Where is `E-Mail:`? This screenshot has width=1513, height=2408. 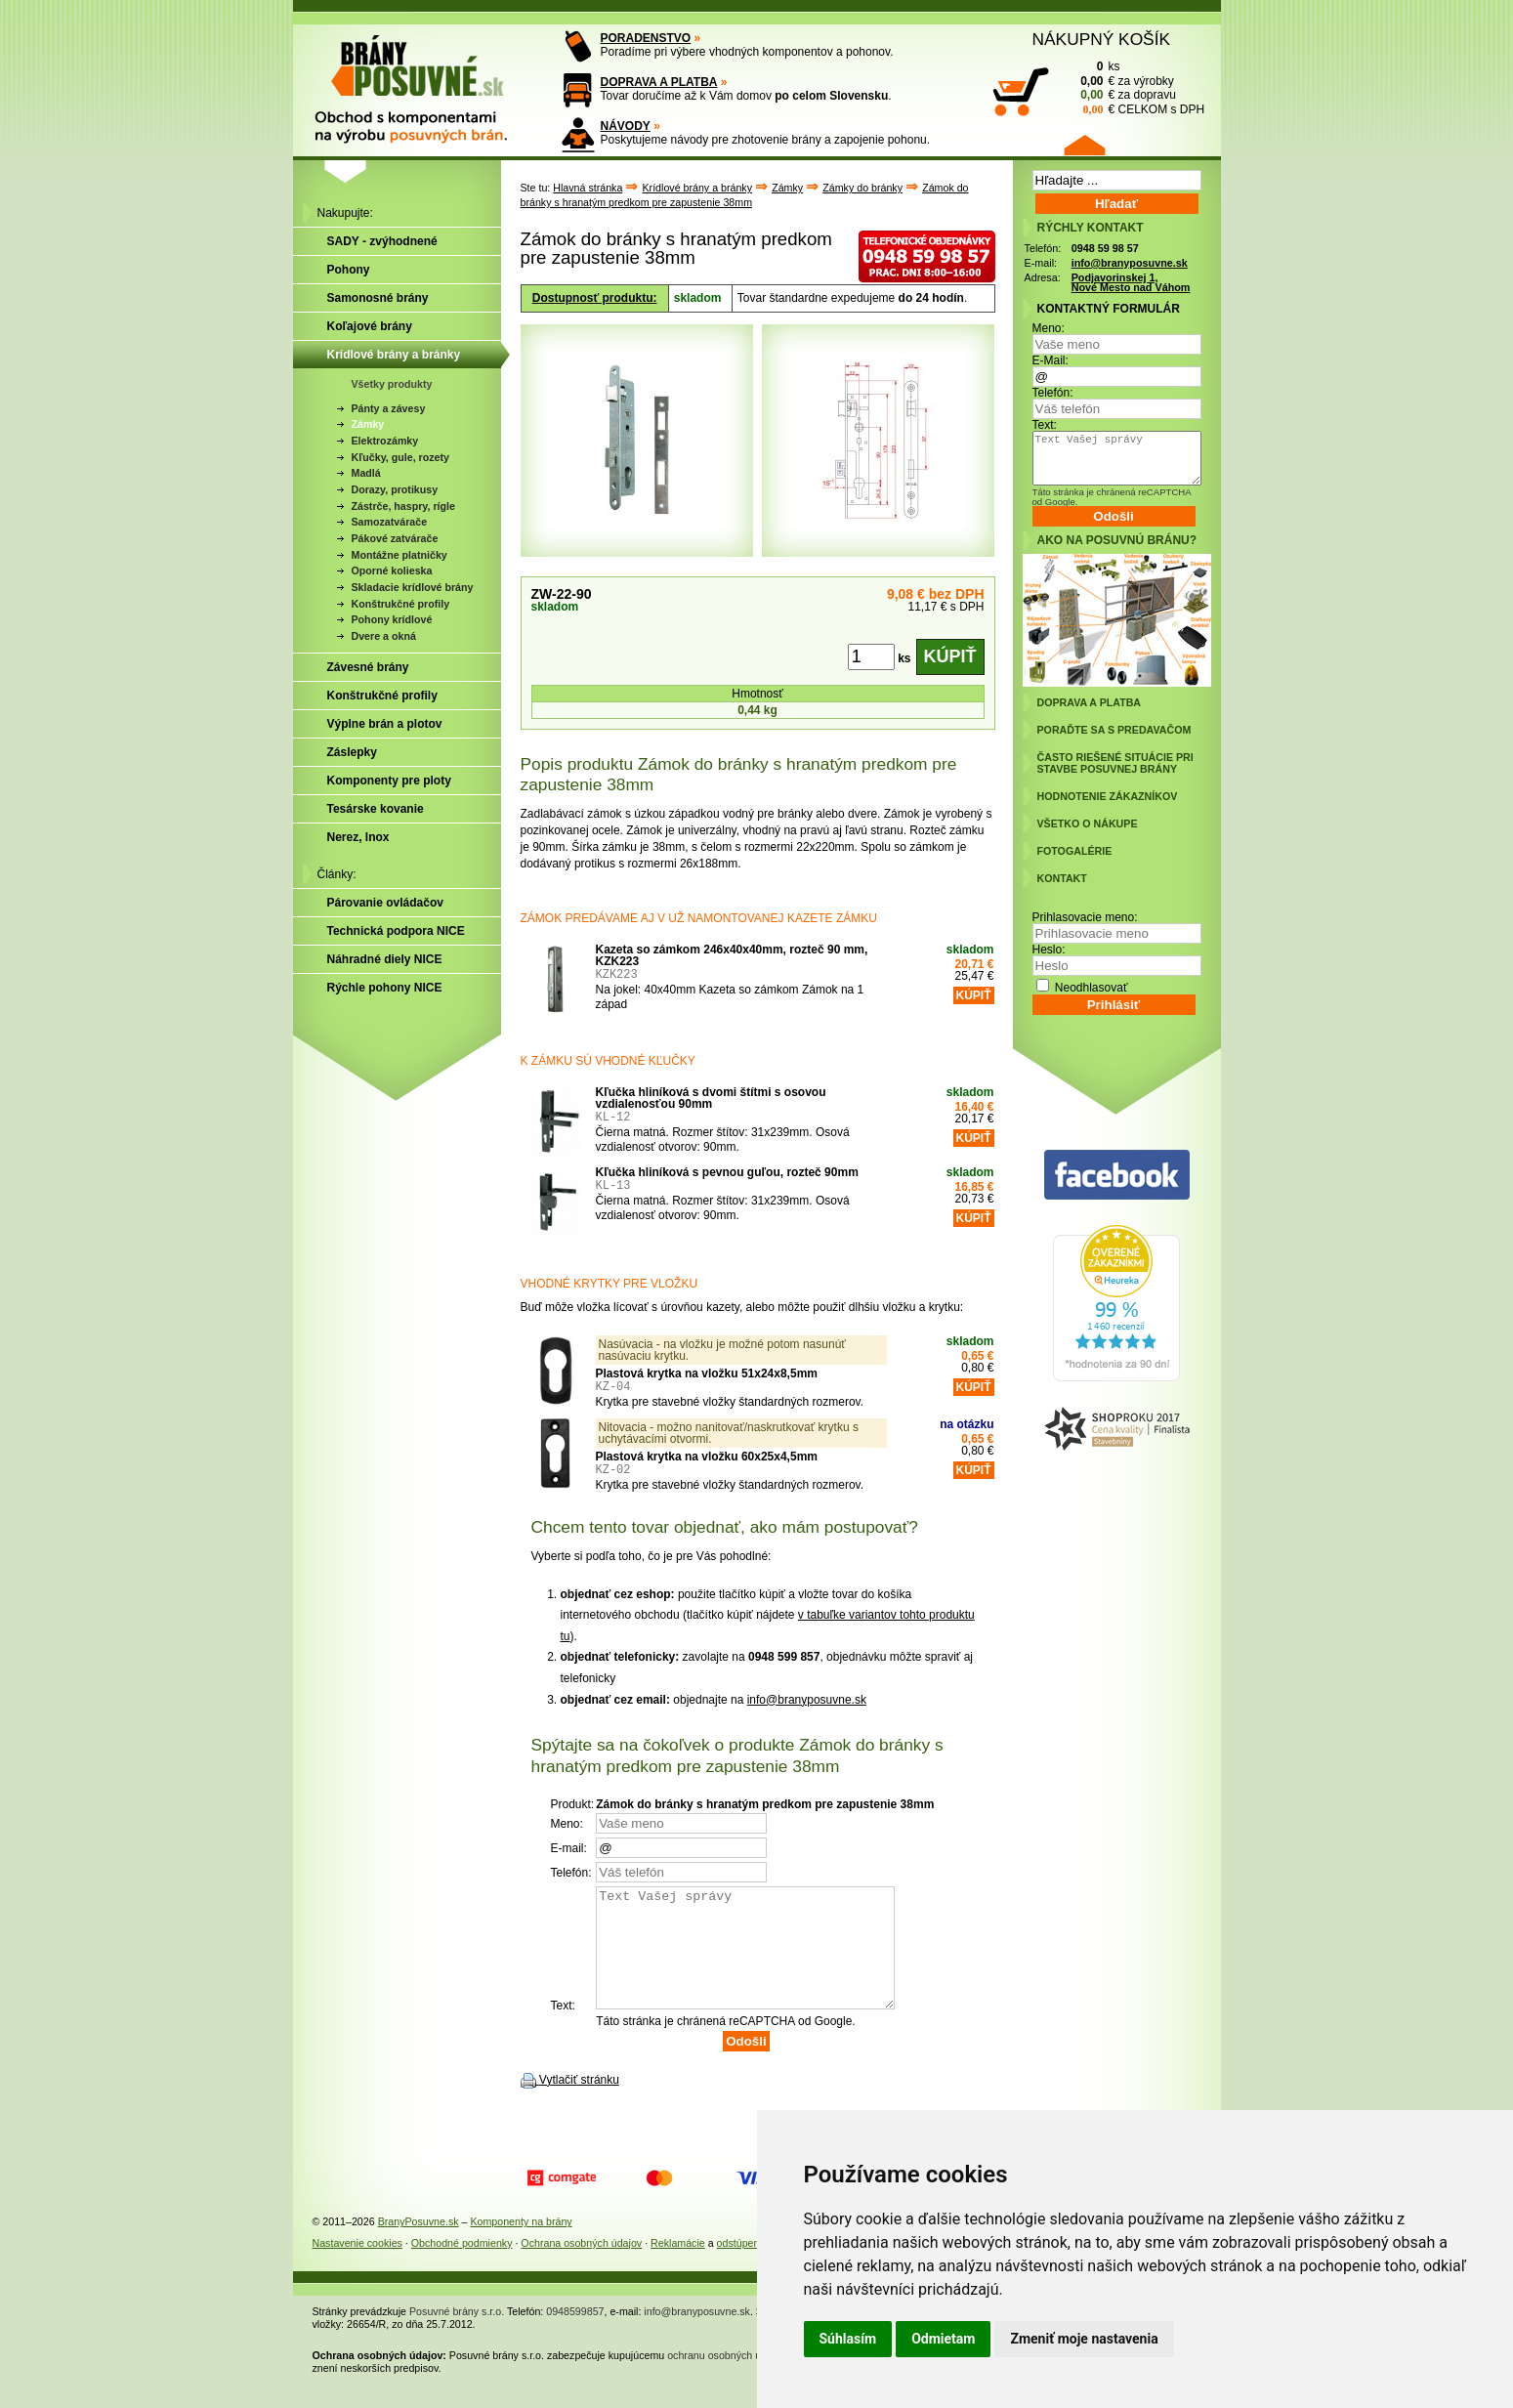
E-Mail: is located at coordinates (1050, 360).